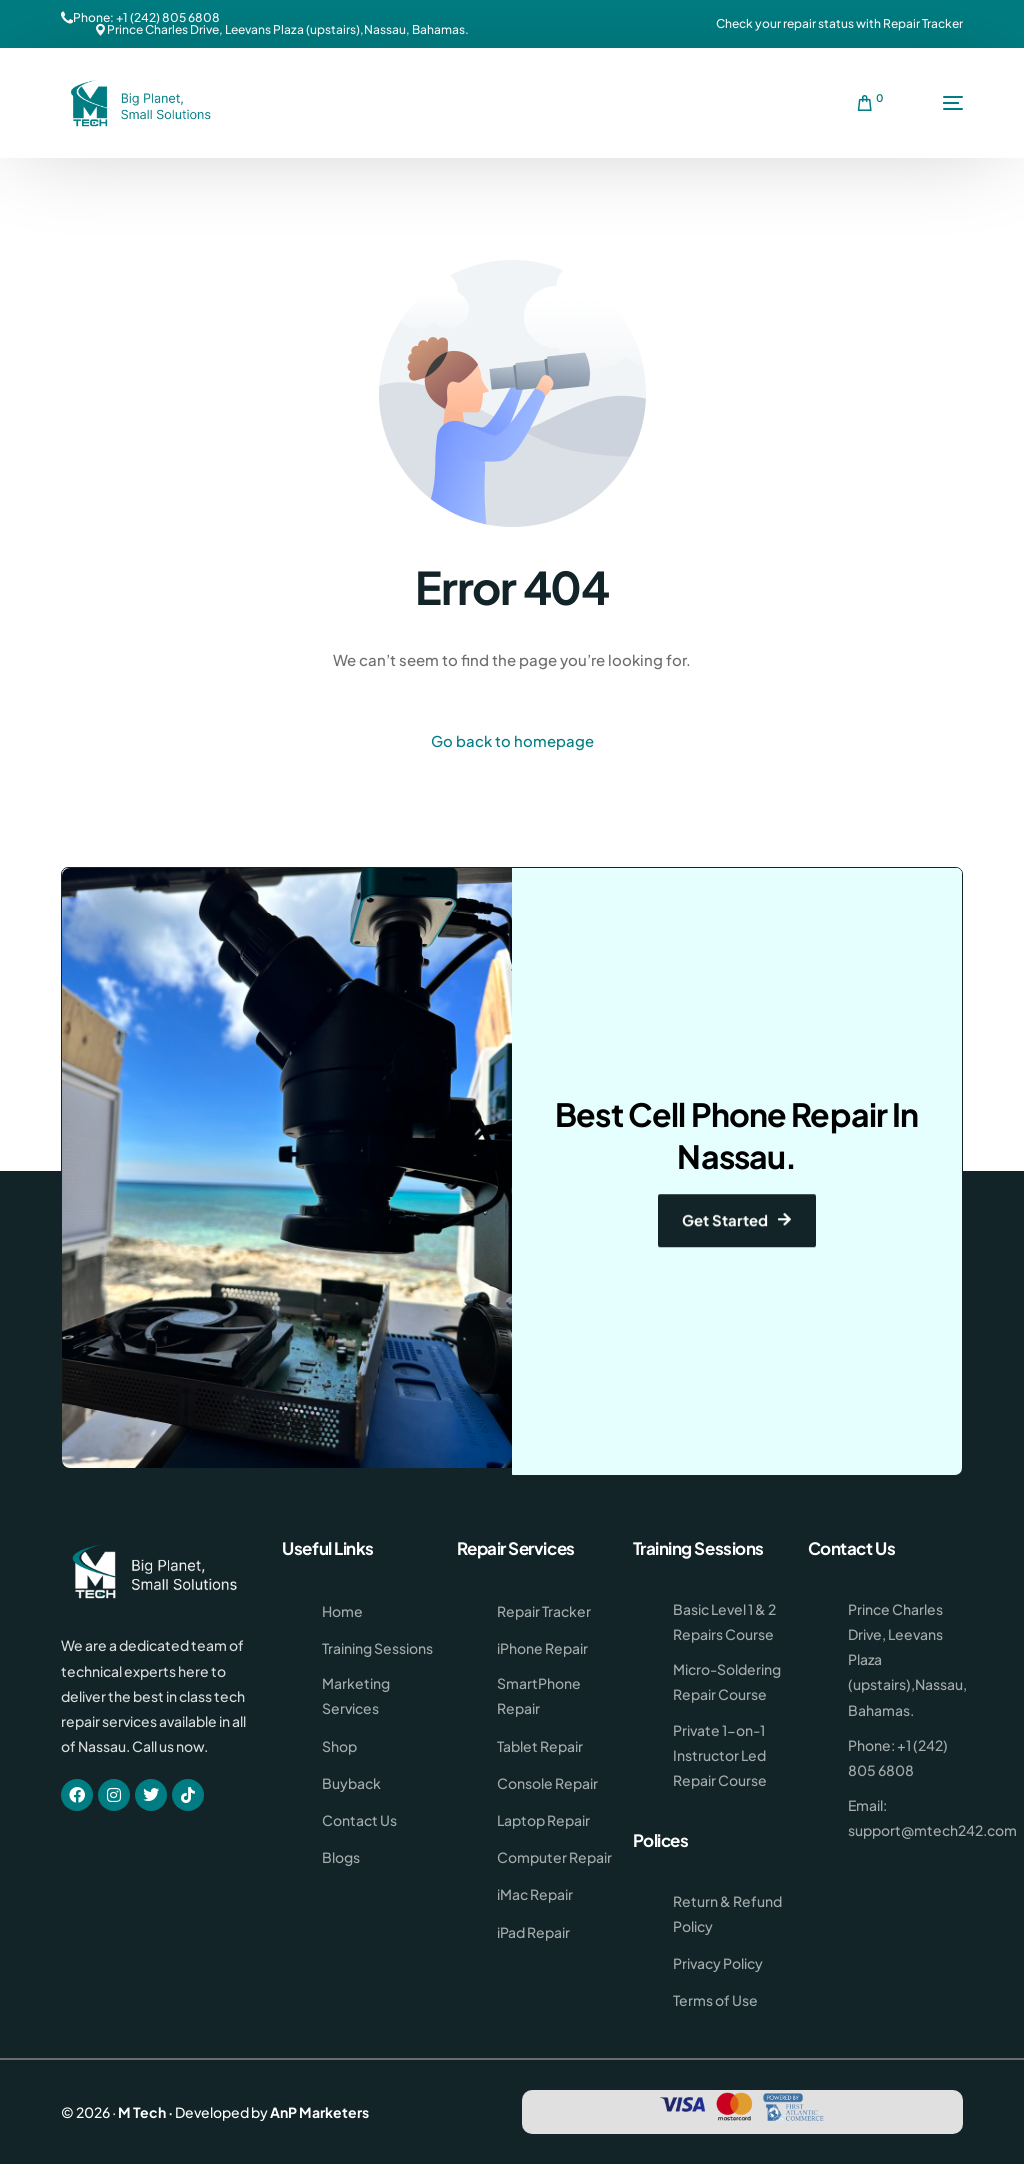  I want to click on Go back to homepage, so click(512, 741).